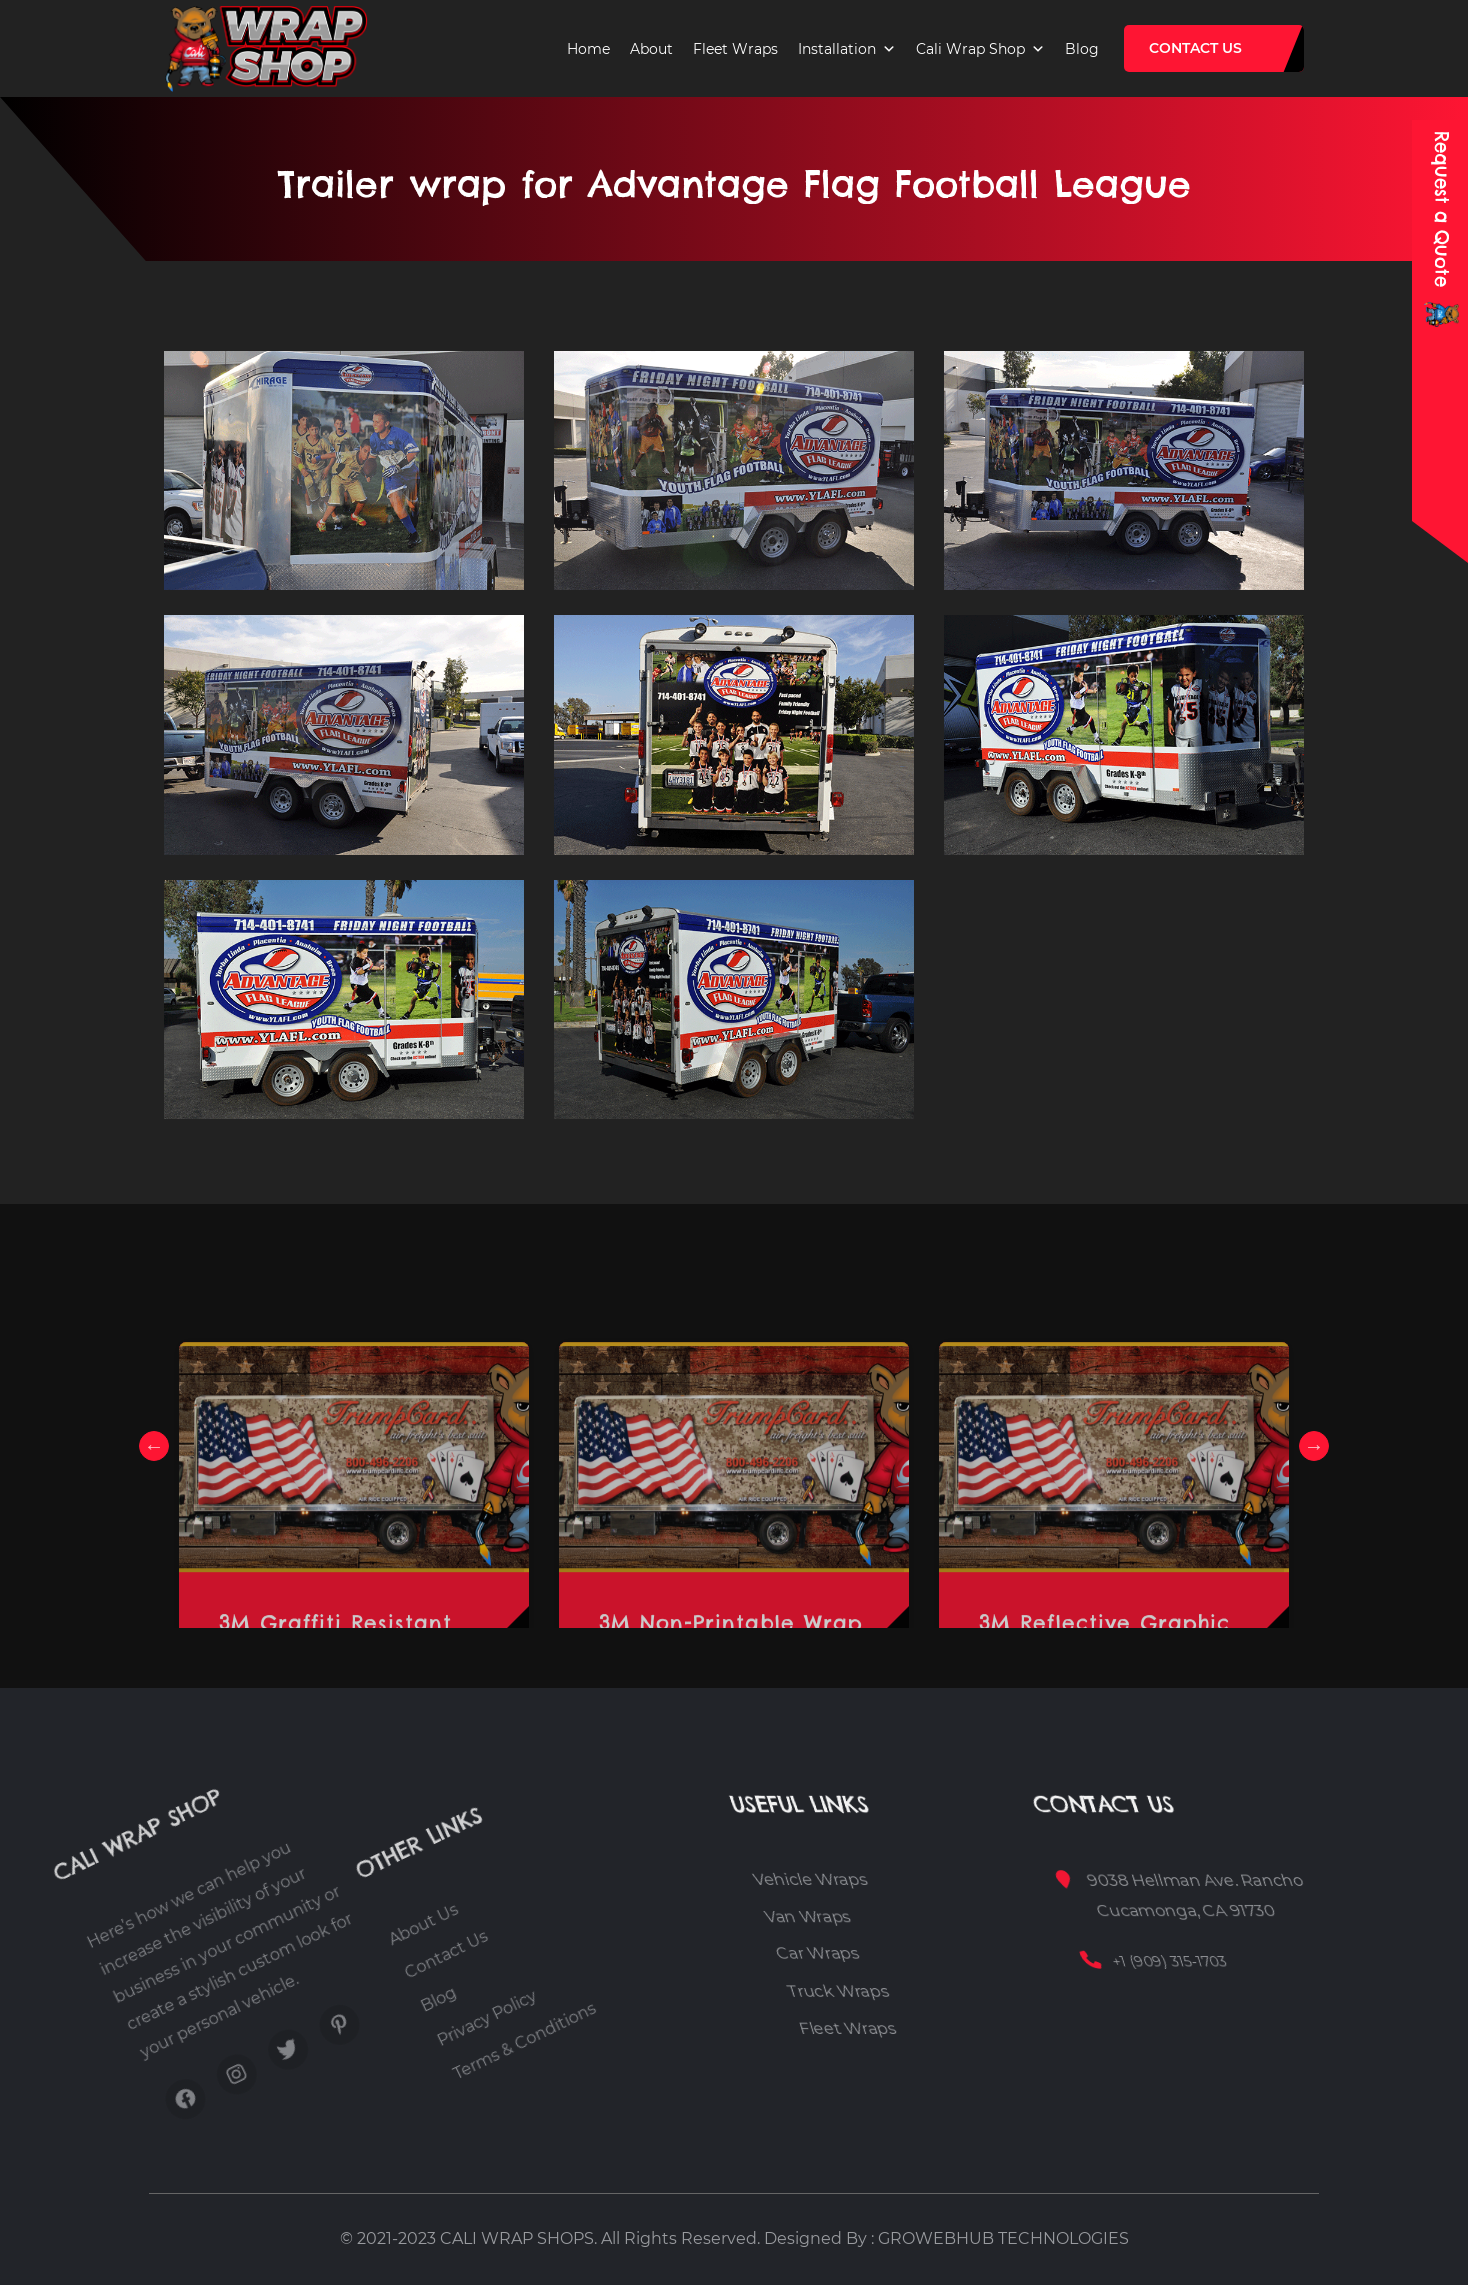  I want to click on About Us, so click(337, 2005).